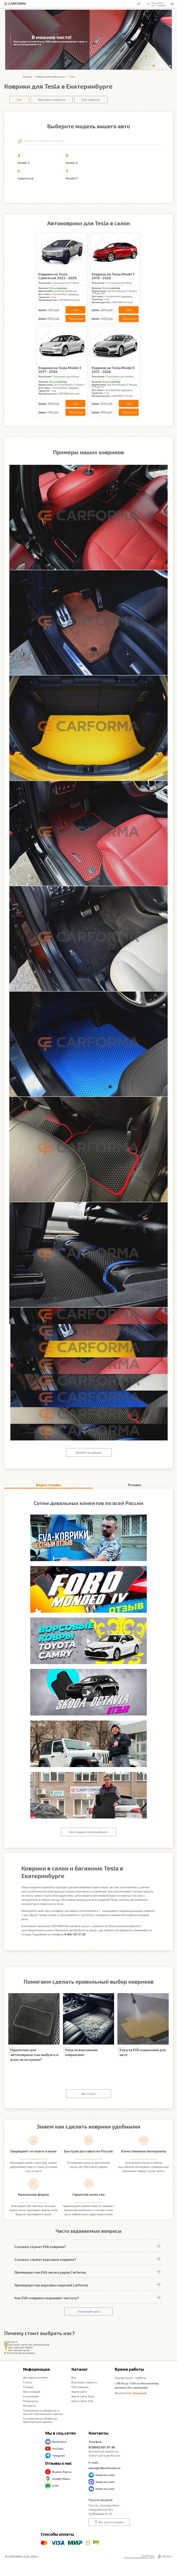 The width and height of the screenshot is (177, 2576). Describe the element at coordinates (73, 2377) in the screenshot. I see `Все` at that location.